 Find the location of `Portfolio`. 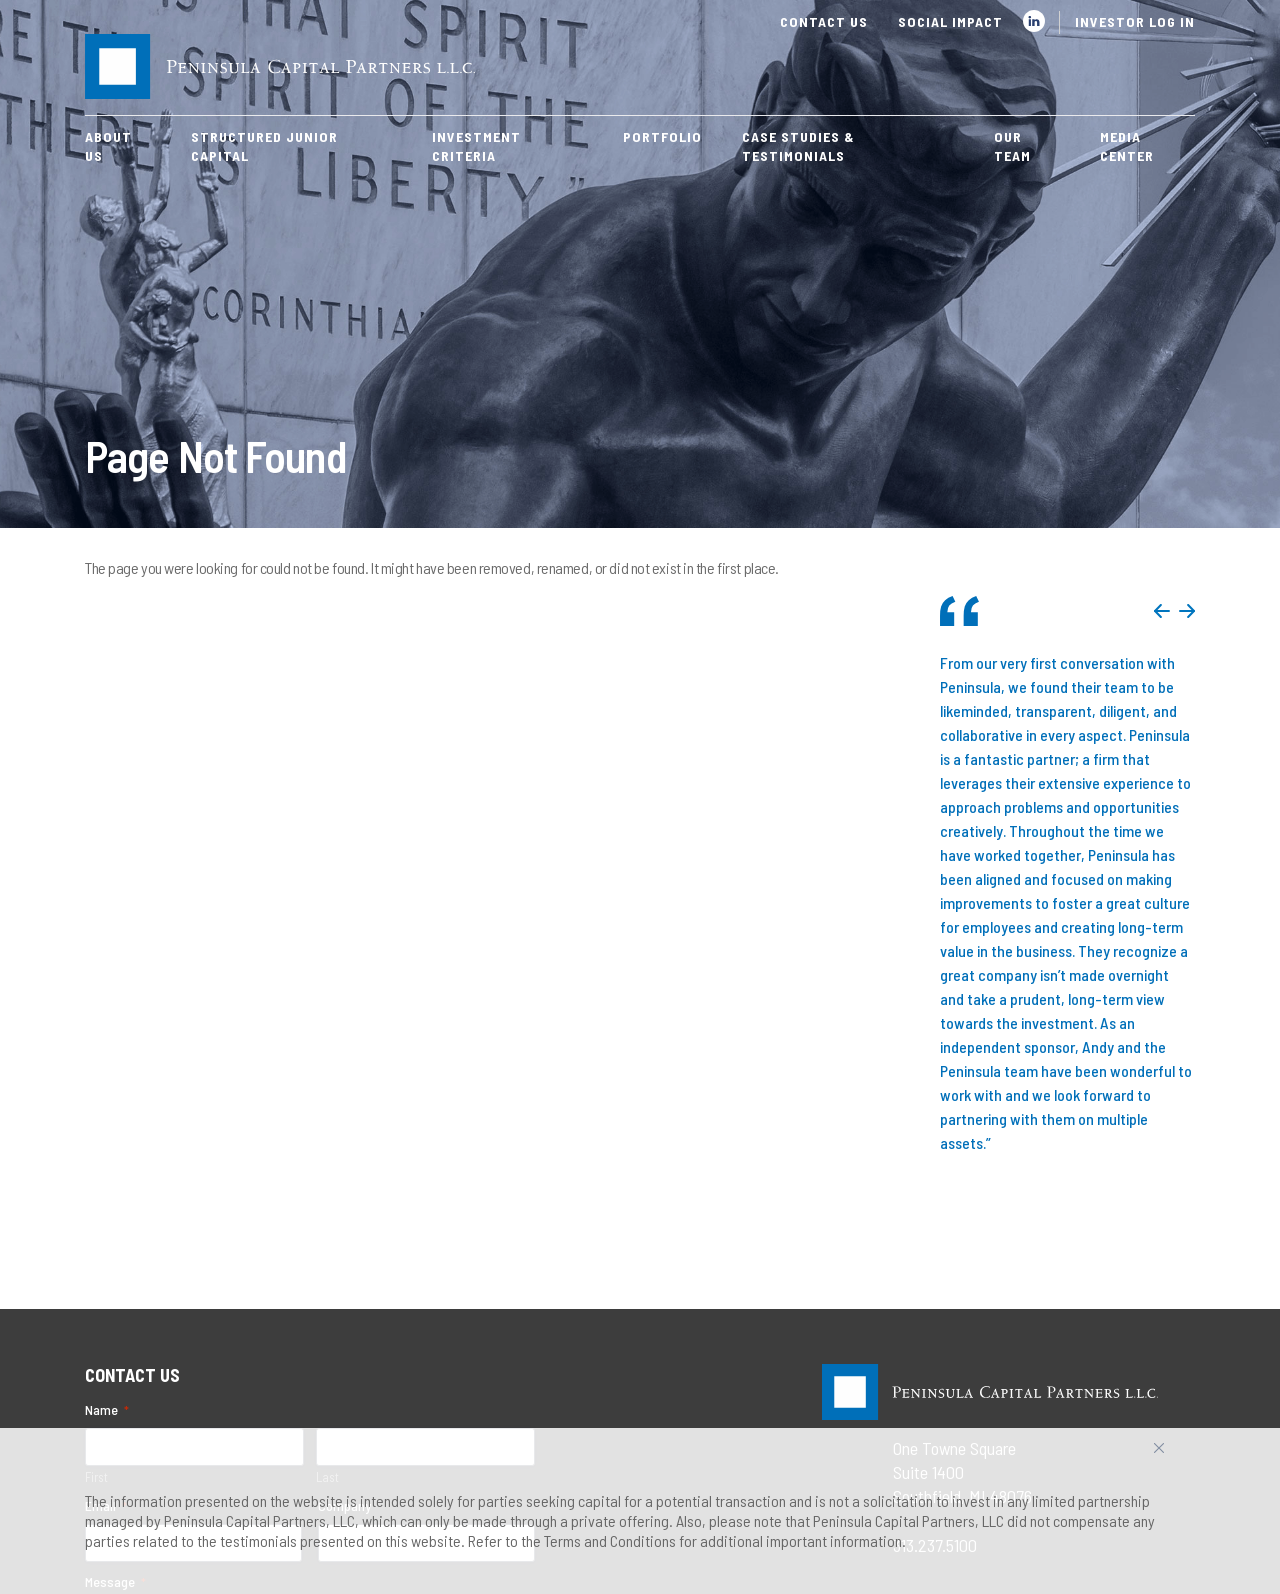

Portfolio is located at coordinates (662, 136).